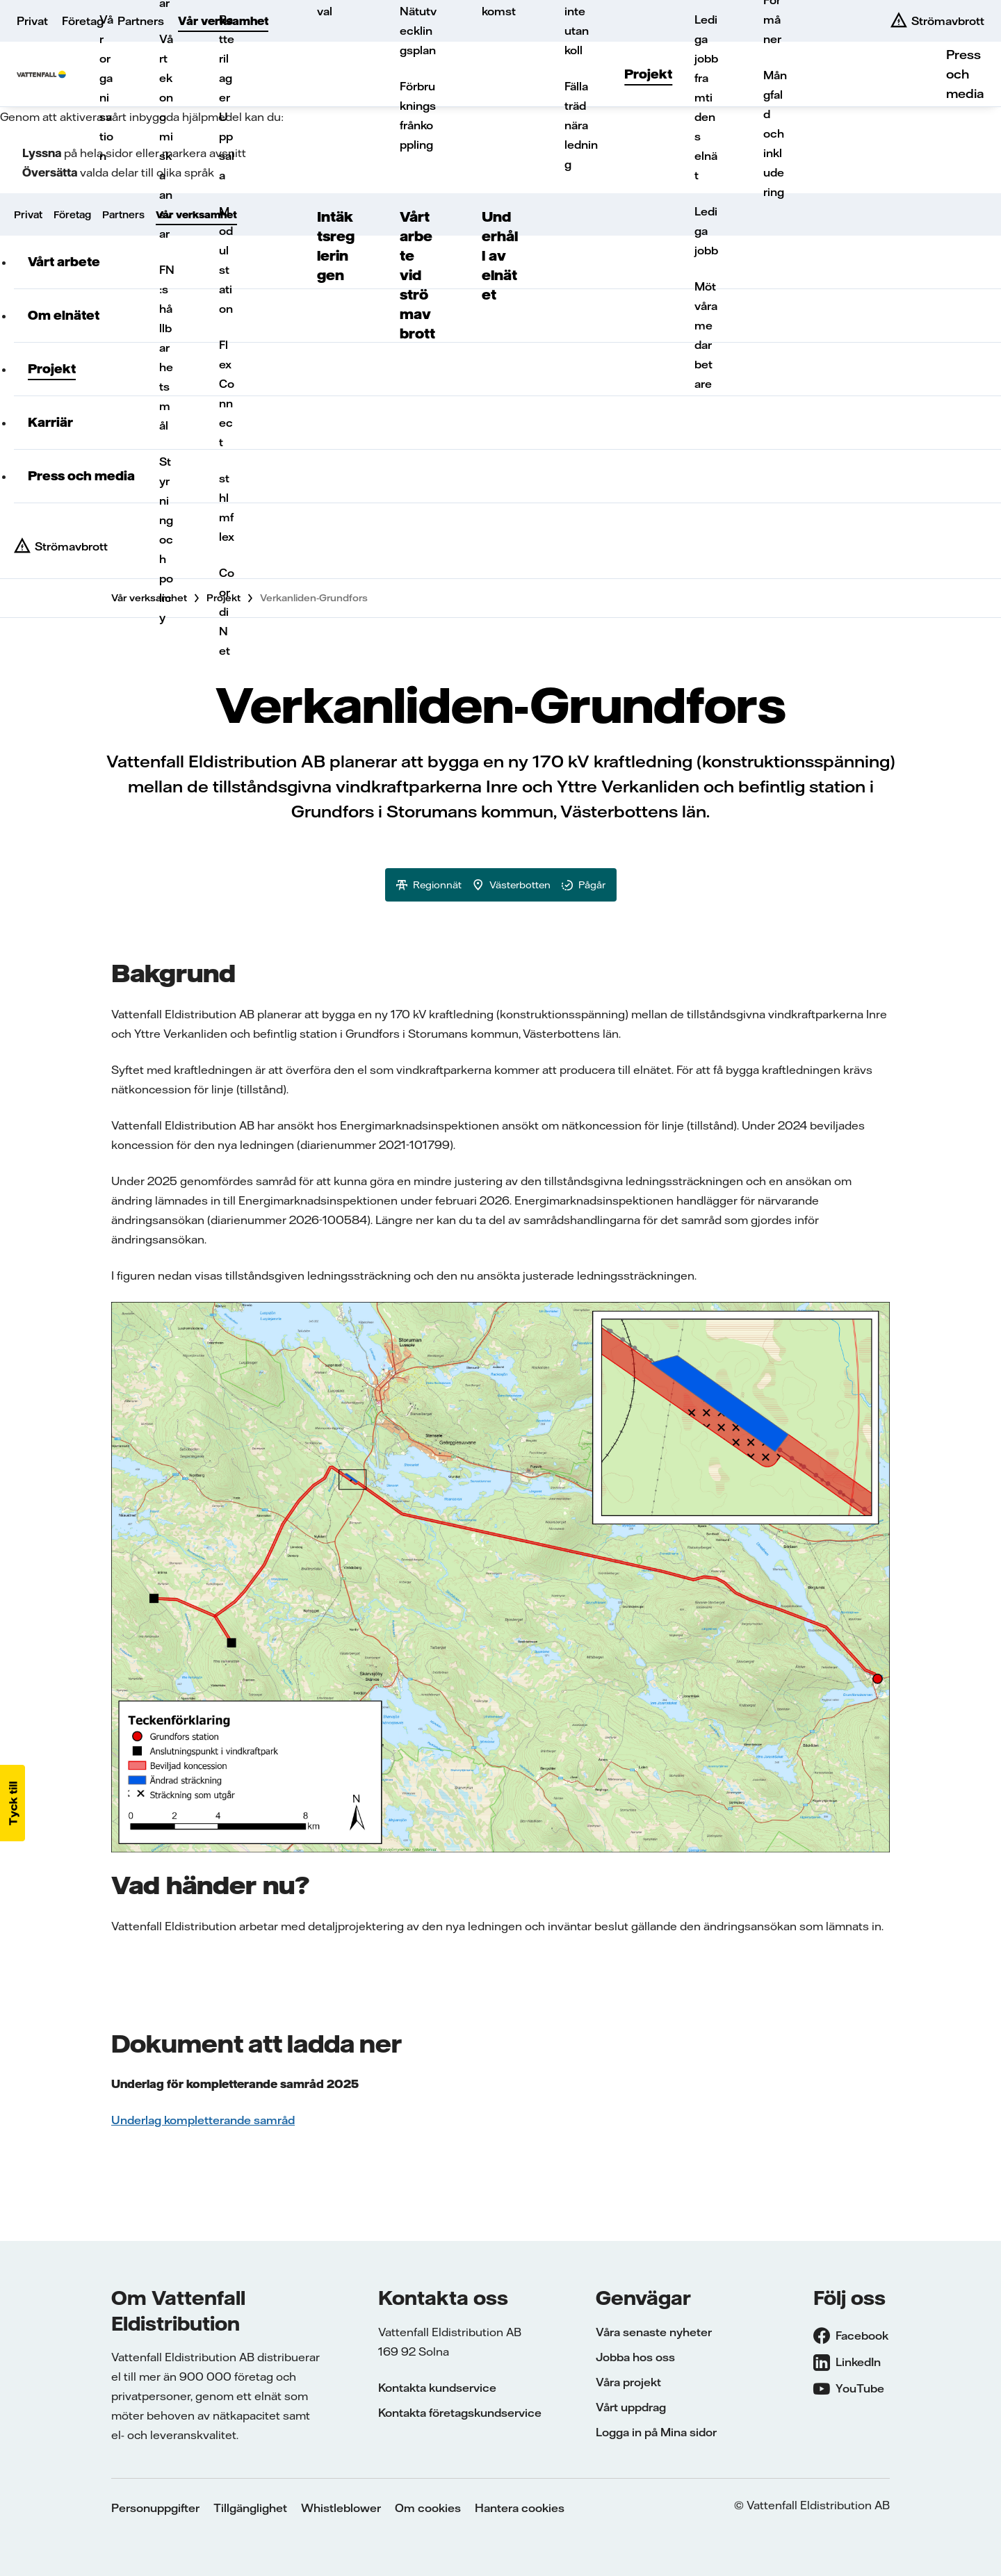  I want to click on Kontakta kundservice, so click(437, 2388).